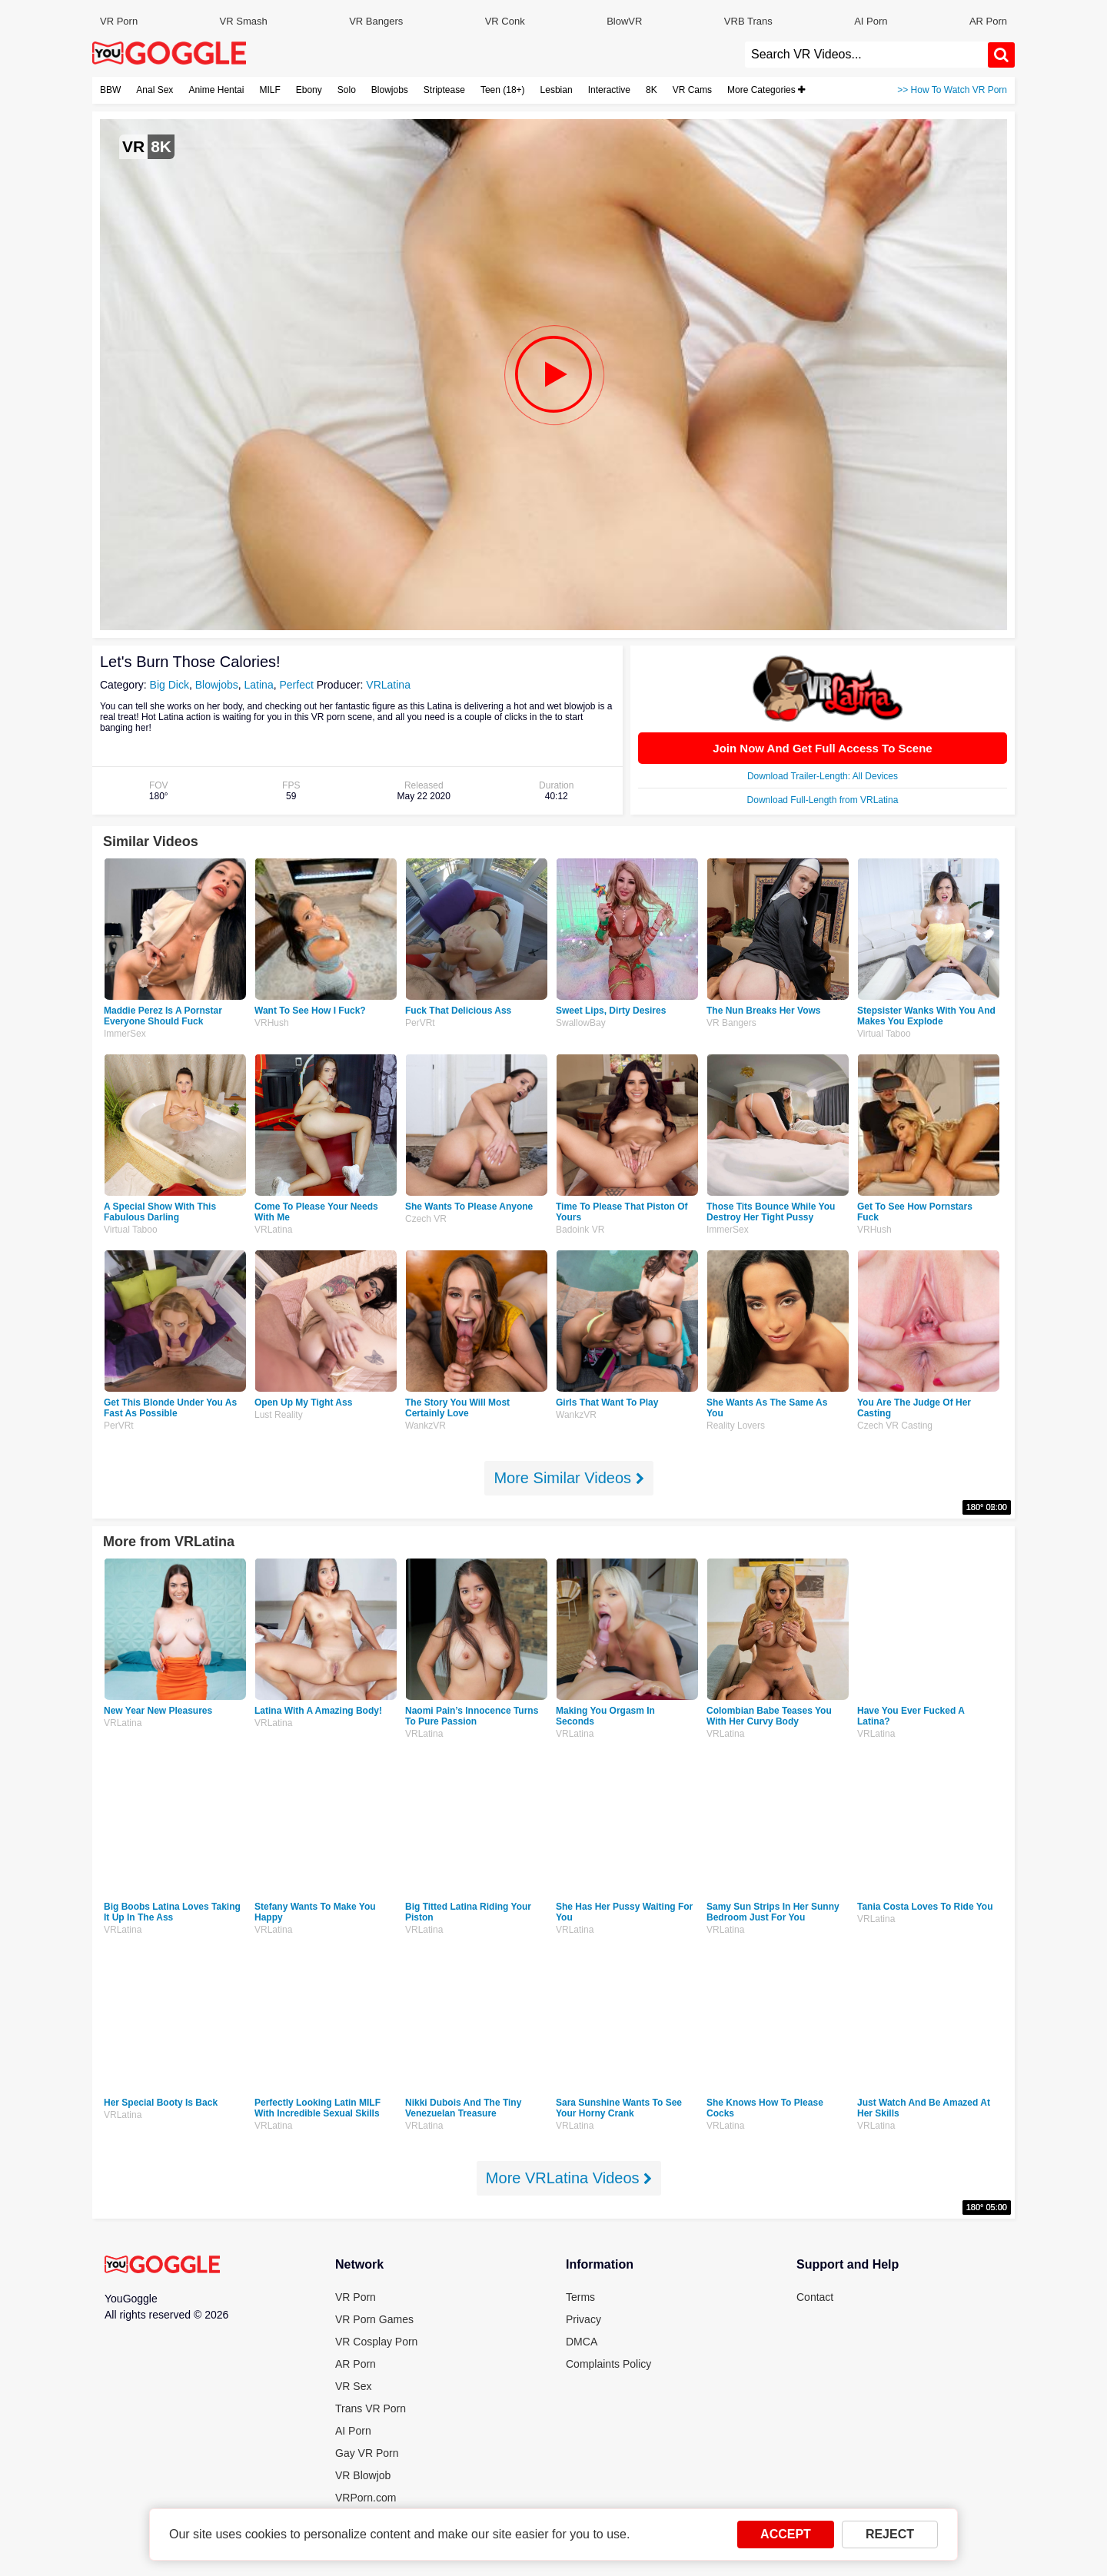  Describe the element at coordinates (988, 21) in the screenshot. I see `AR Porn` at that location.